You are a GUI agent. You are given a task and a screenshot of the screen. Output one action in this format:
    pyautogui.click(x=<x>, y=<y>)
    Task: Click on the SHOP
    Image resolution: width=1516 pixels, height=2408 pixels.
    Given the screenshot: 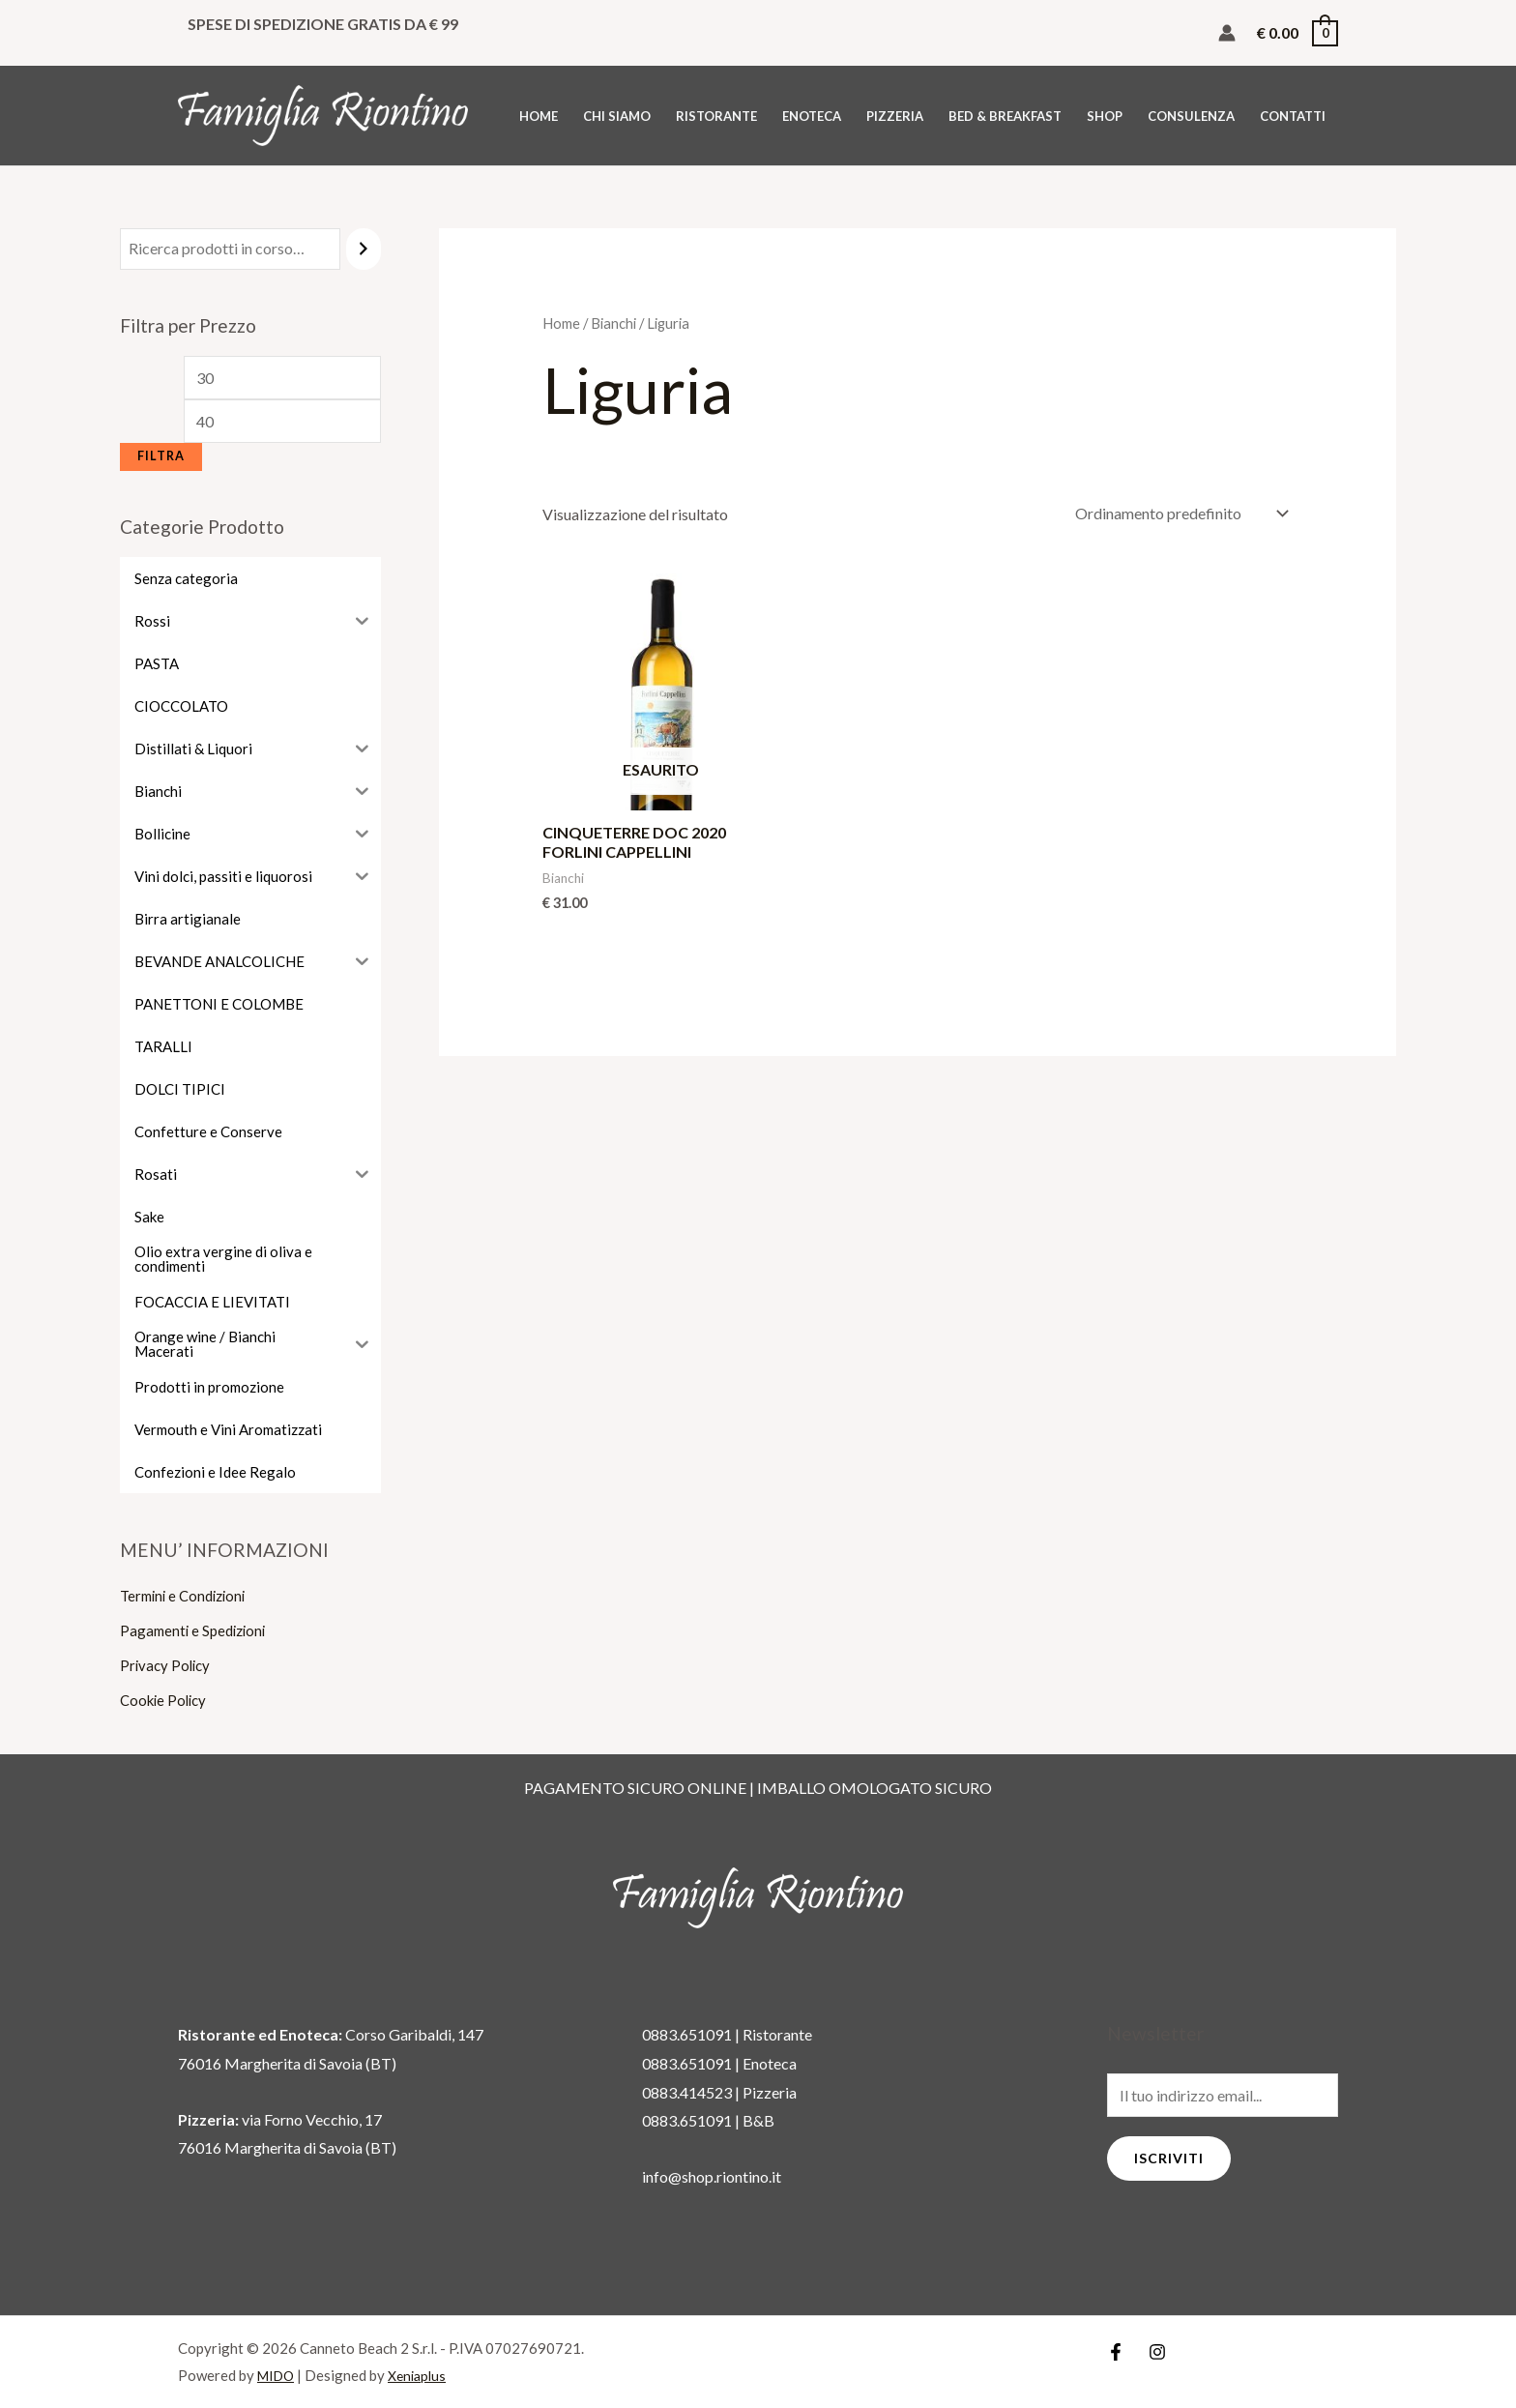 What is the action you would take?
    pyautogui.click(x=1104, y=116)
    